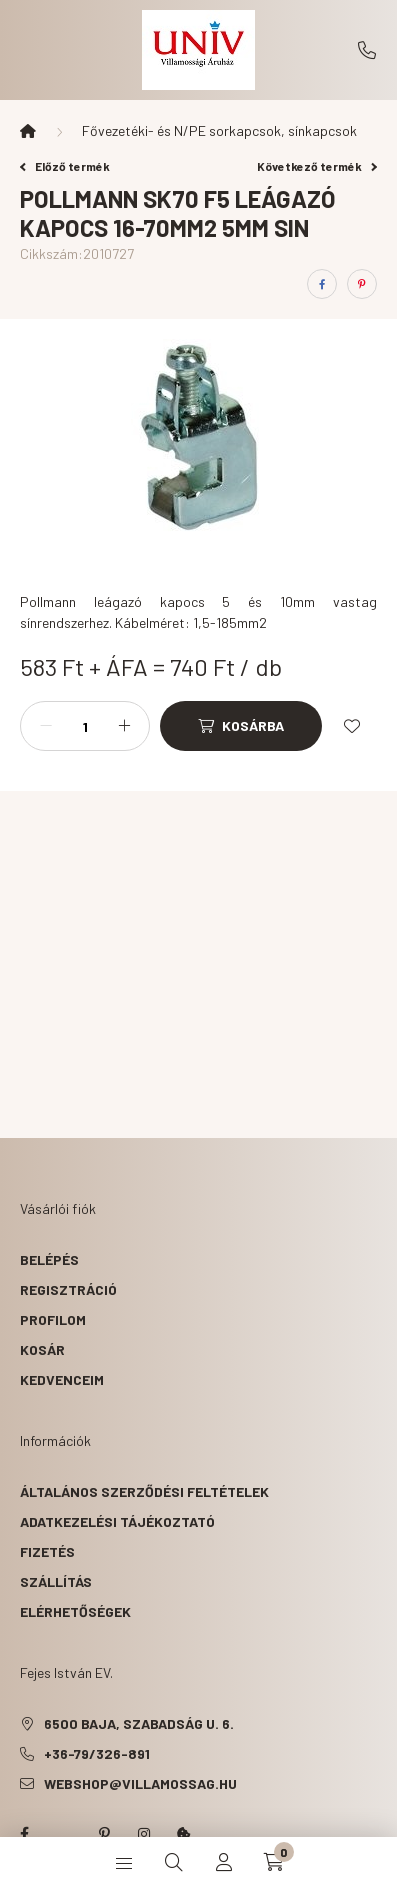  Describe the element at coordinates (362, 284) in the screenshot. I see `[pinterest]` at that location.